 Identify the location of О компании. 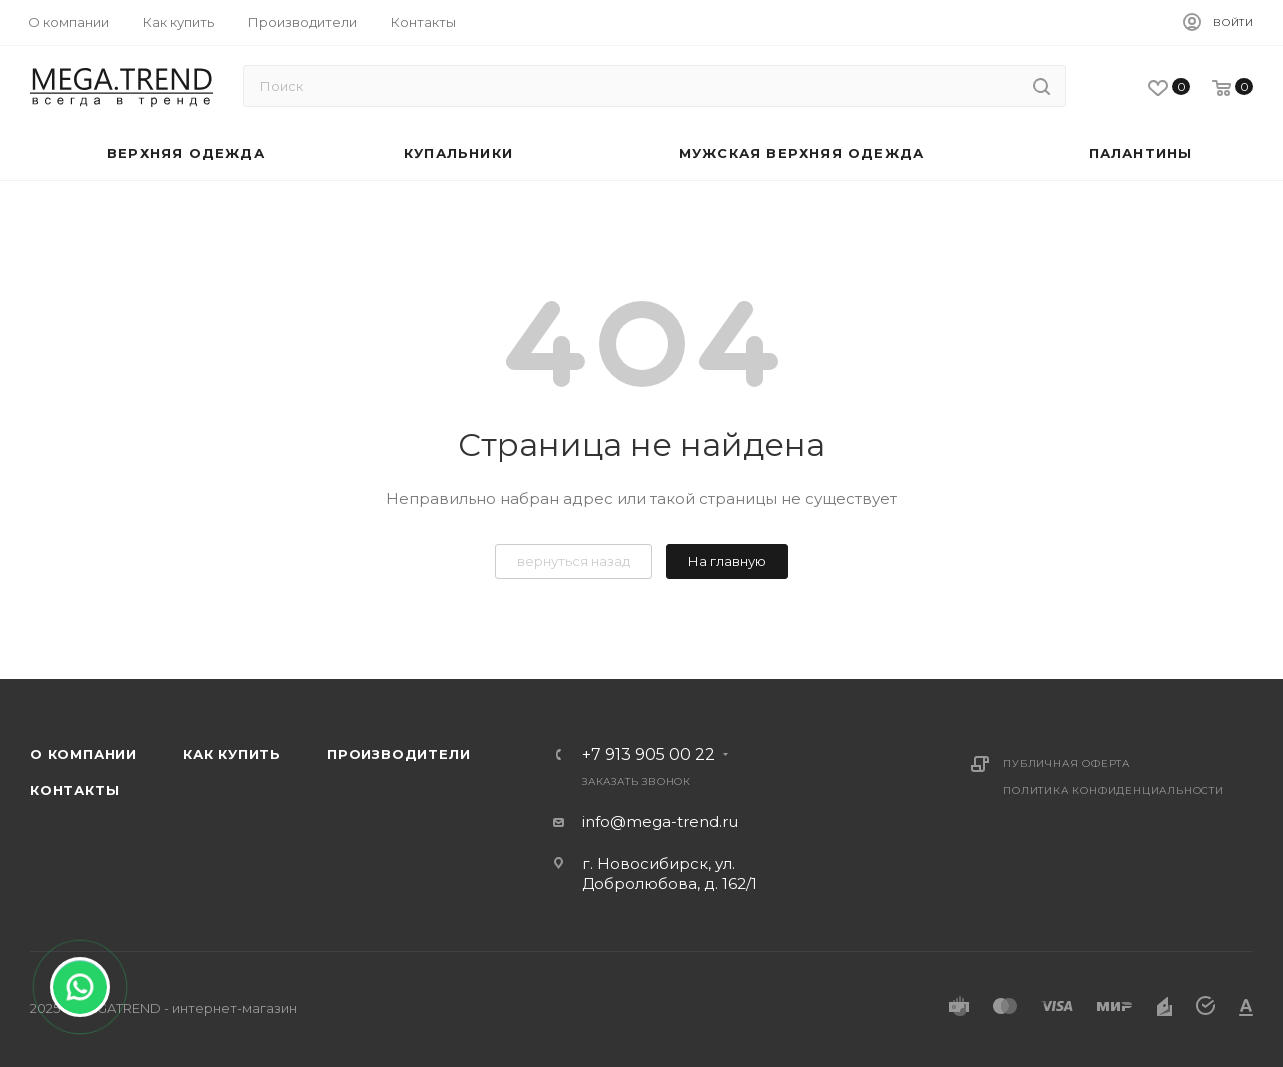
(83, 754).